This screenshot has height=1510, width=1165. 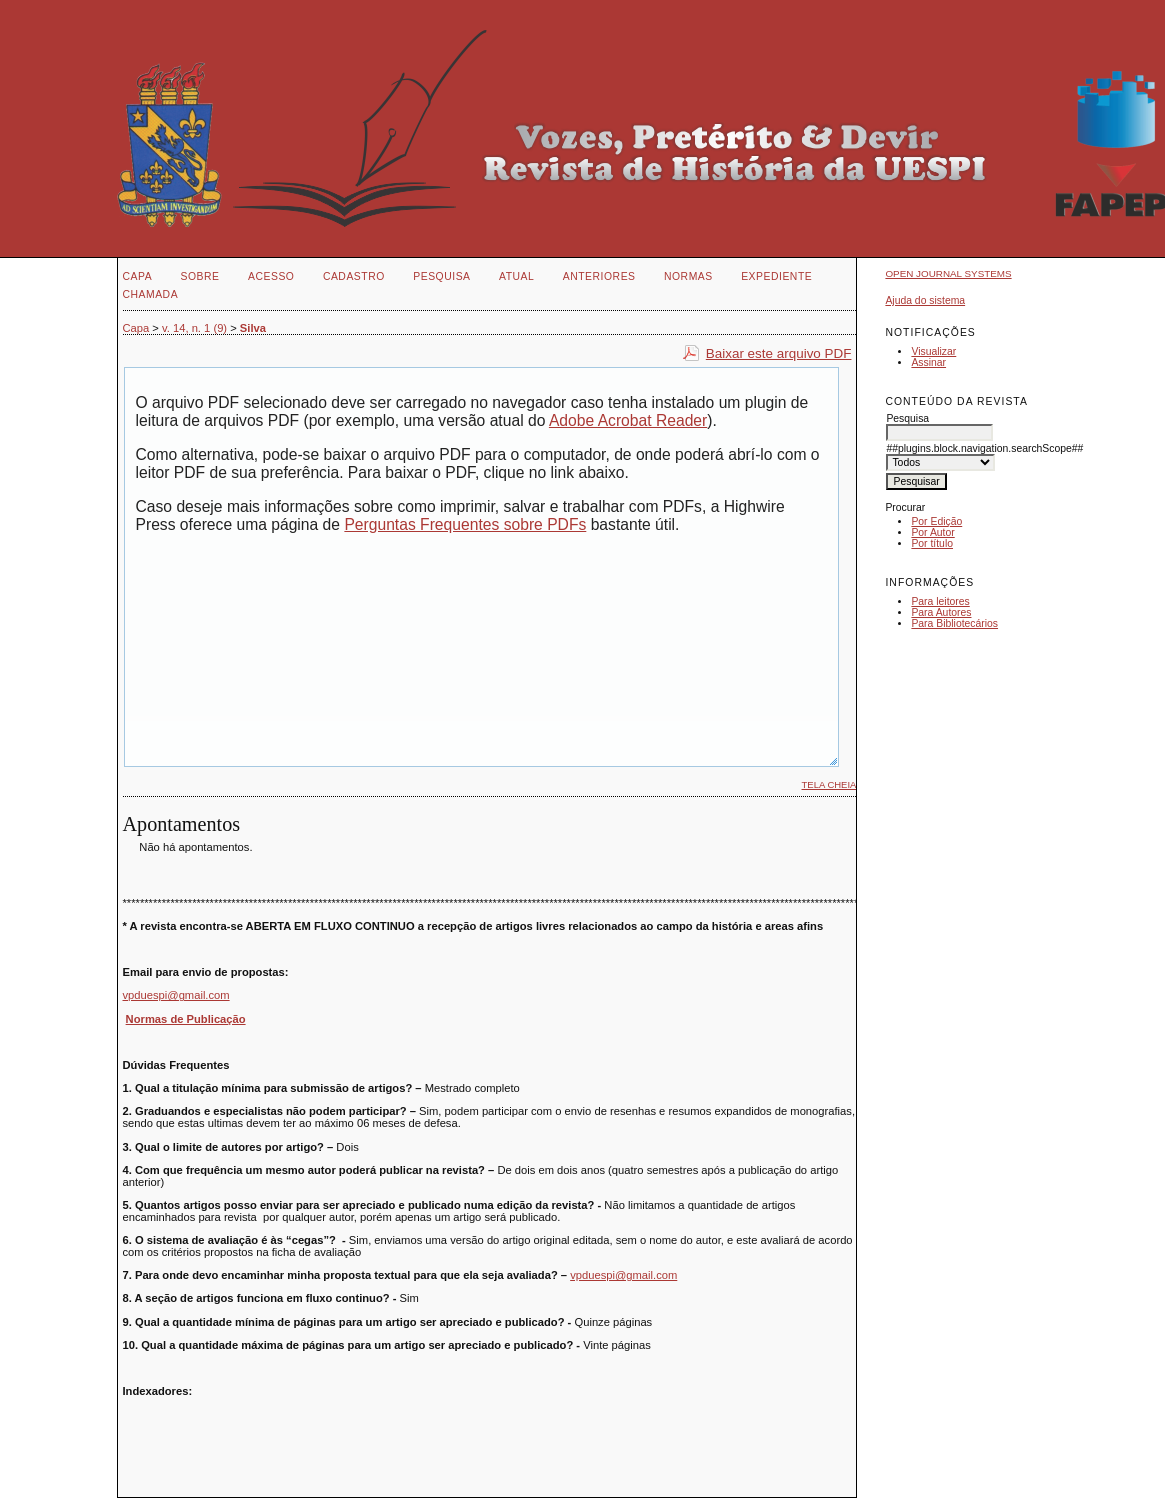 I want to click on Tela cheia, so click(x=829, y=784).